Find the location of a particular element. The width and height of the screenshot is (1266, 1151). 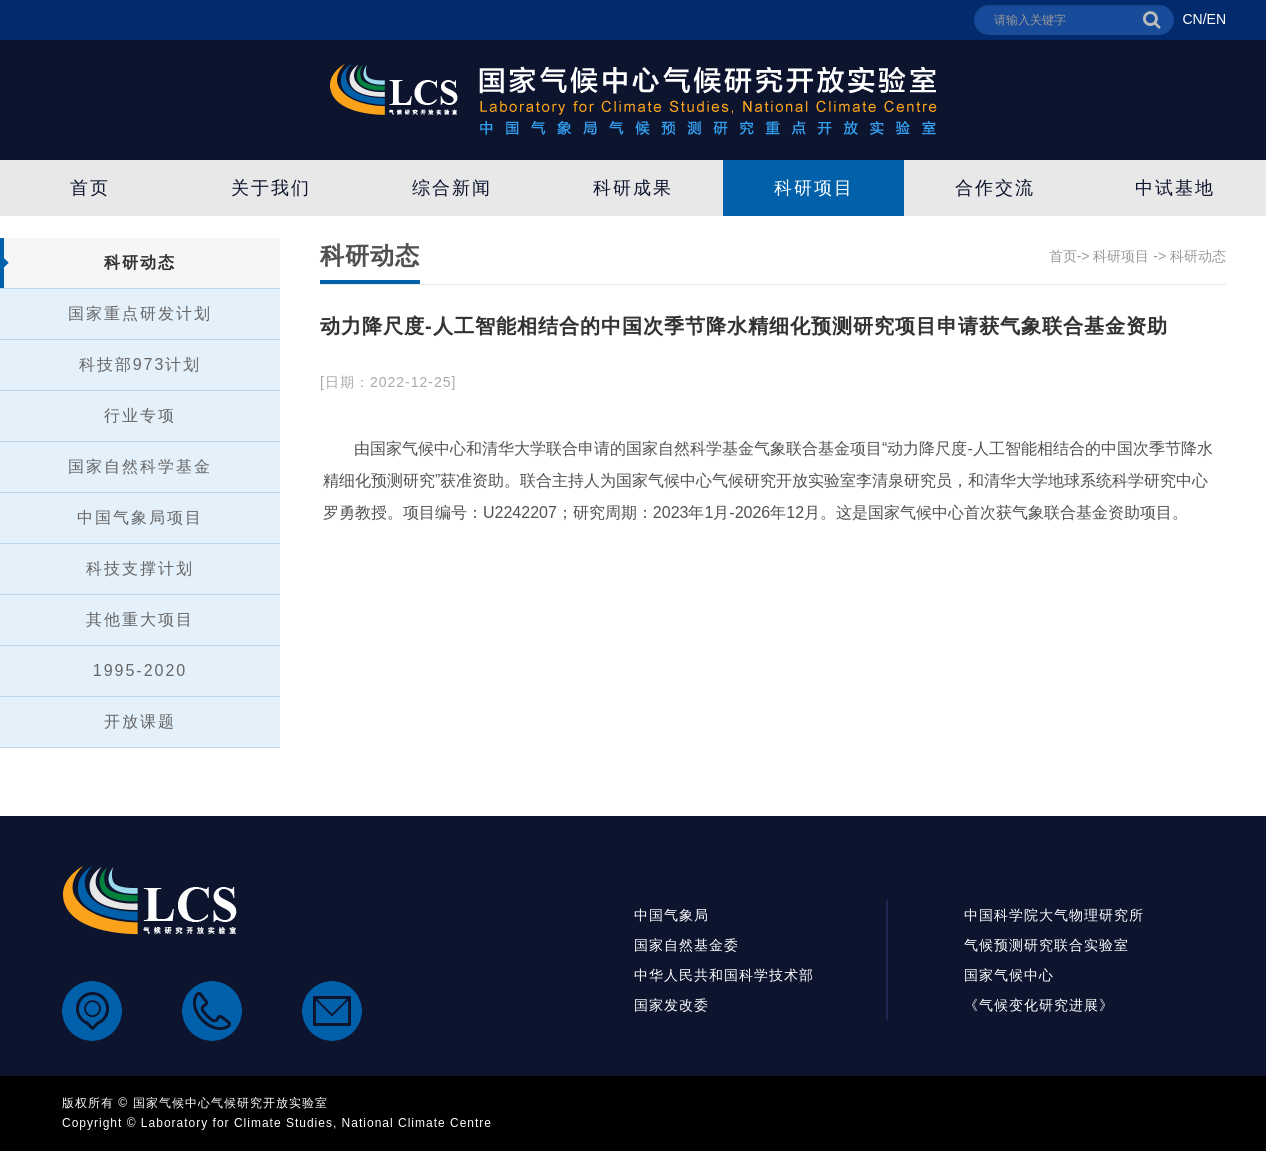

科研项目 is located at coordinates (814, 188).